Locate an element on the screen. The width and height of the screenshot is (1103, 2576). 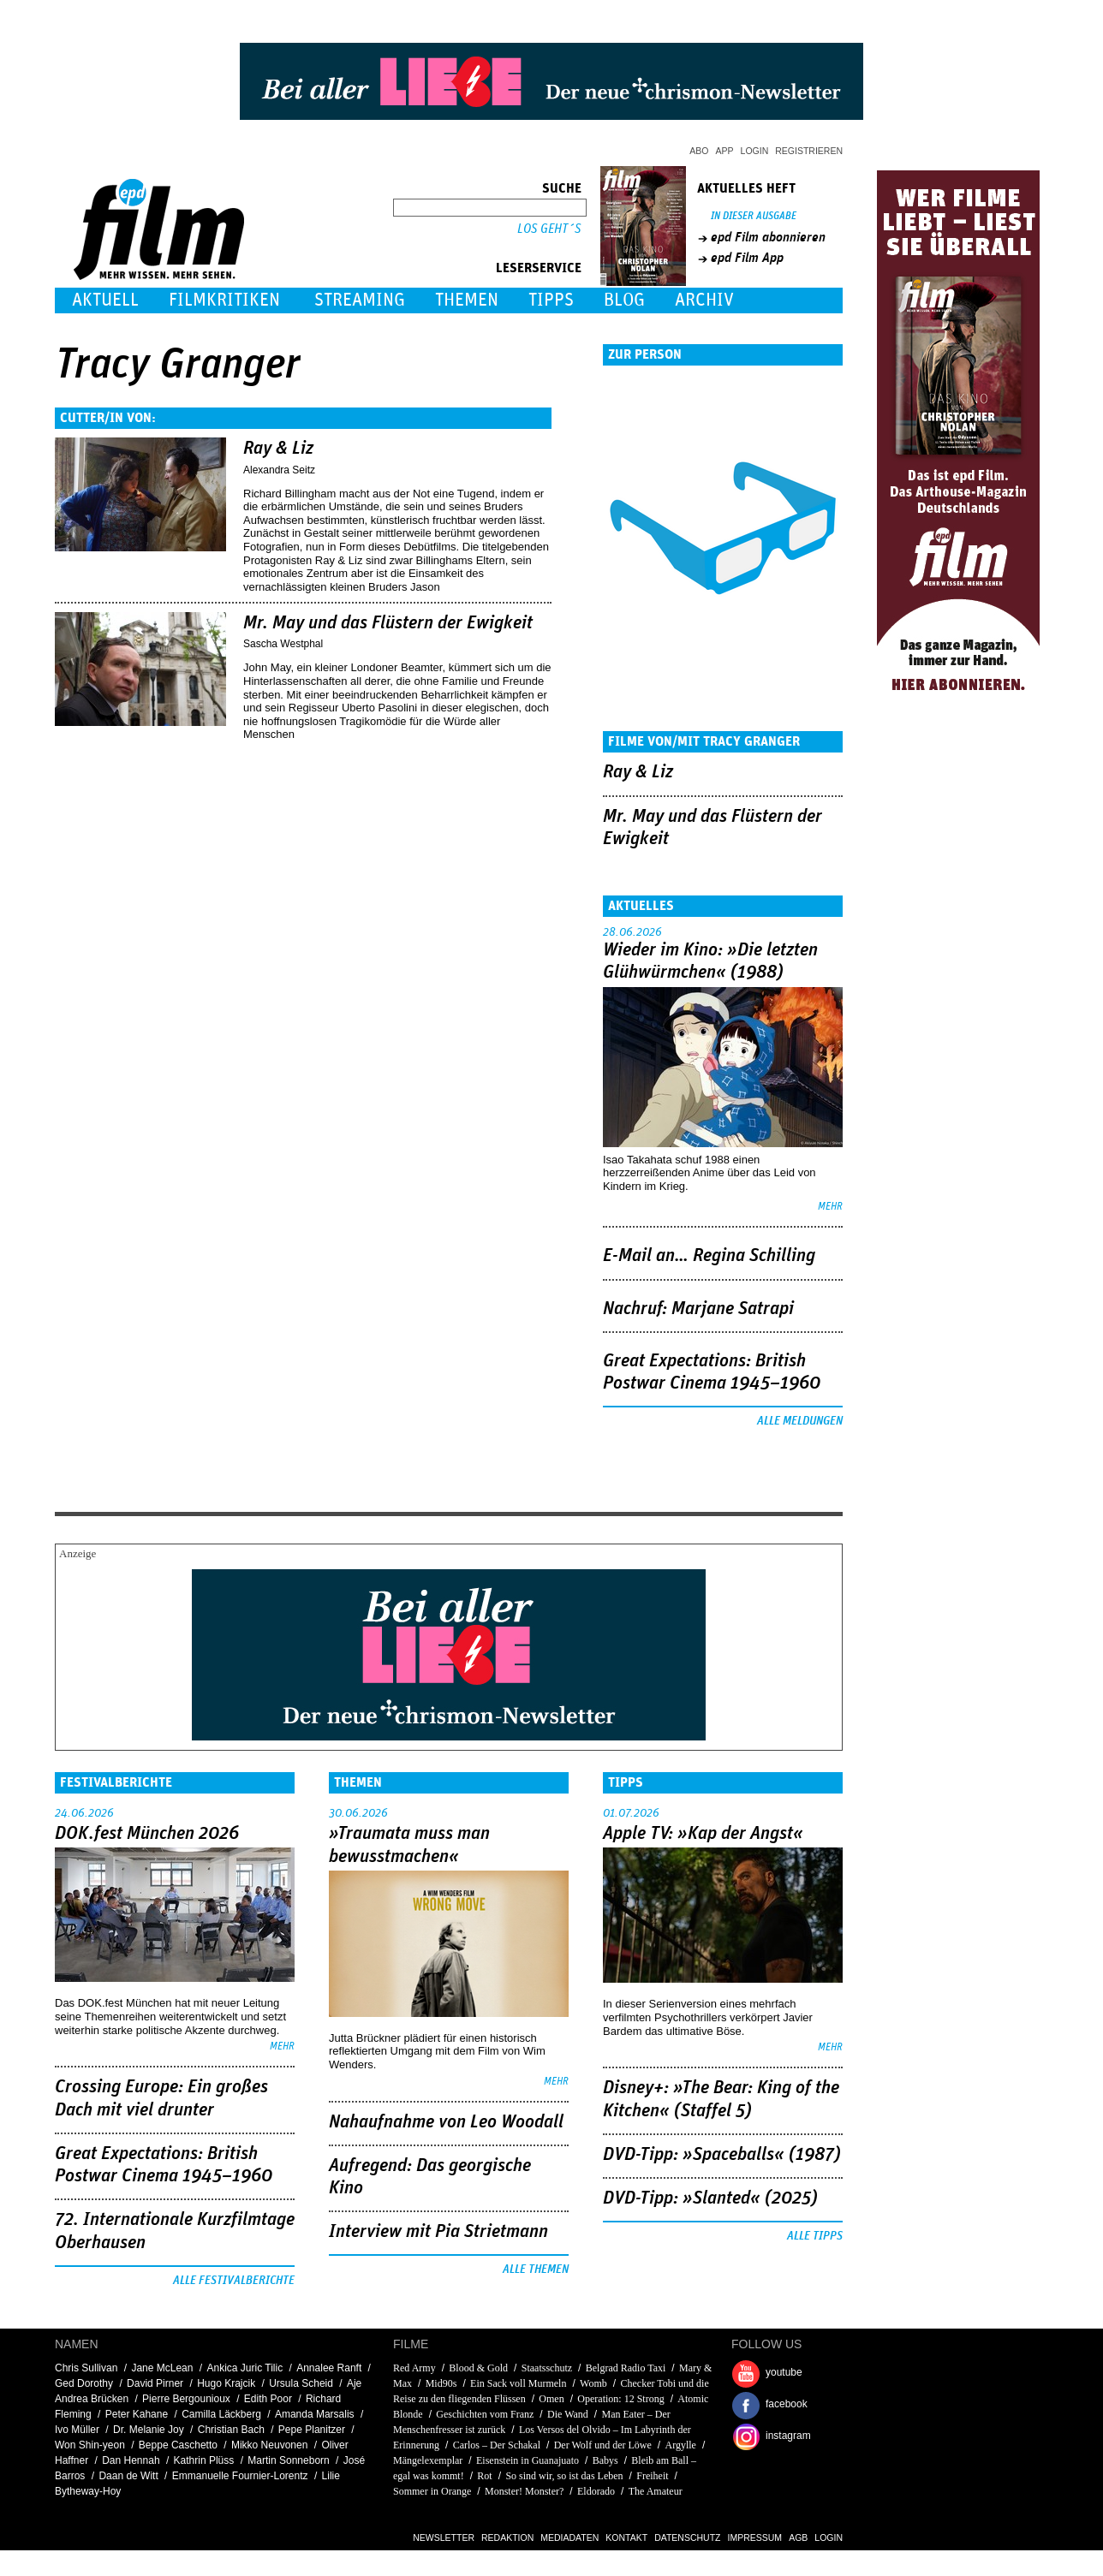
Babys is located at coordinates (605, 2460).